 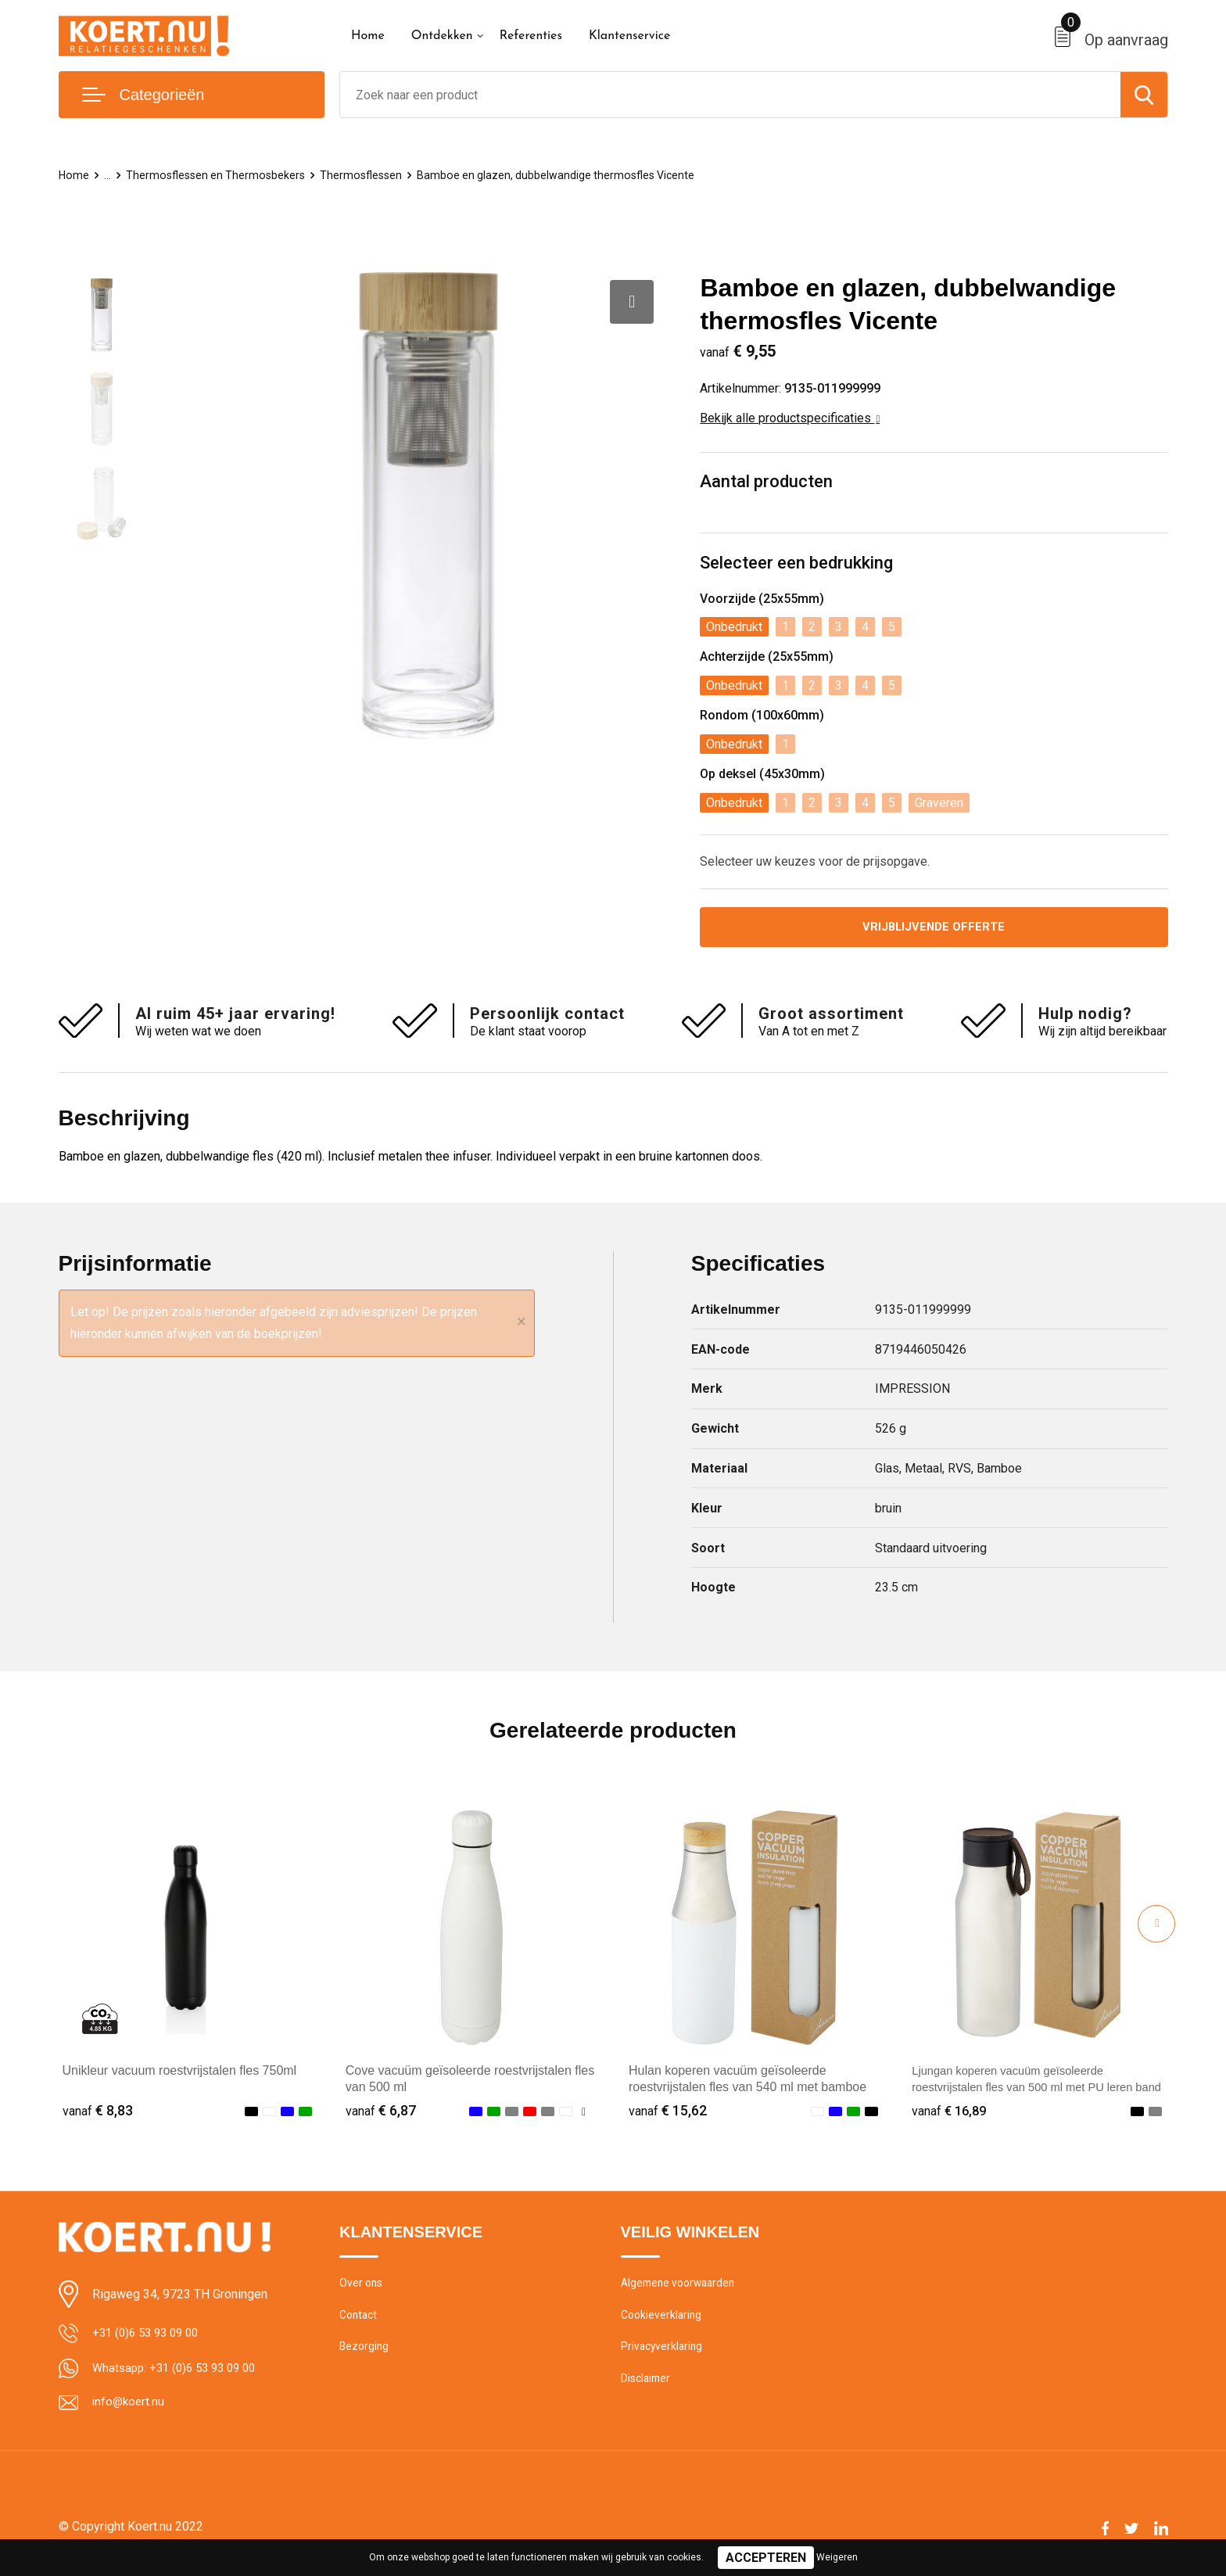 I want to click on [combobox], so click(x=730, y=94).